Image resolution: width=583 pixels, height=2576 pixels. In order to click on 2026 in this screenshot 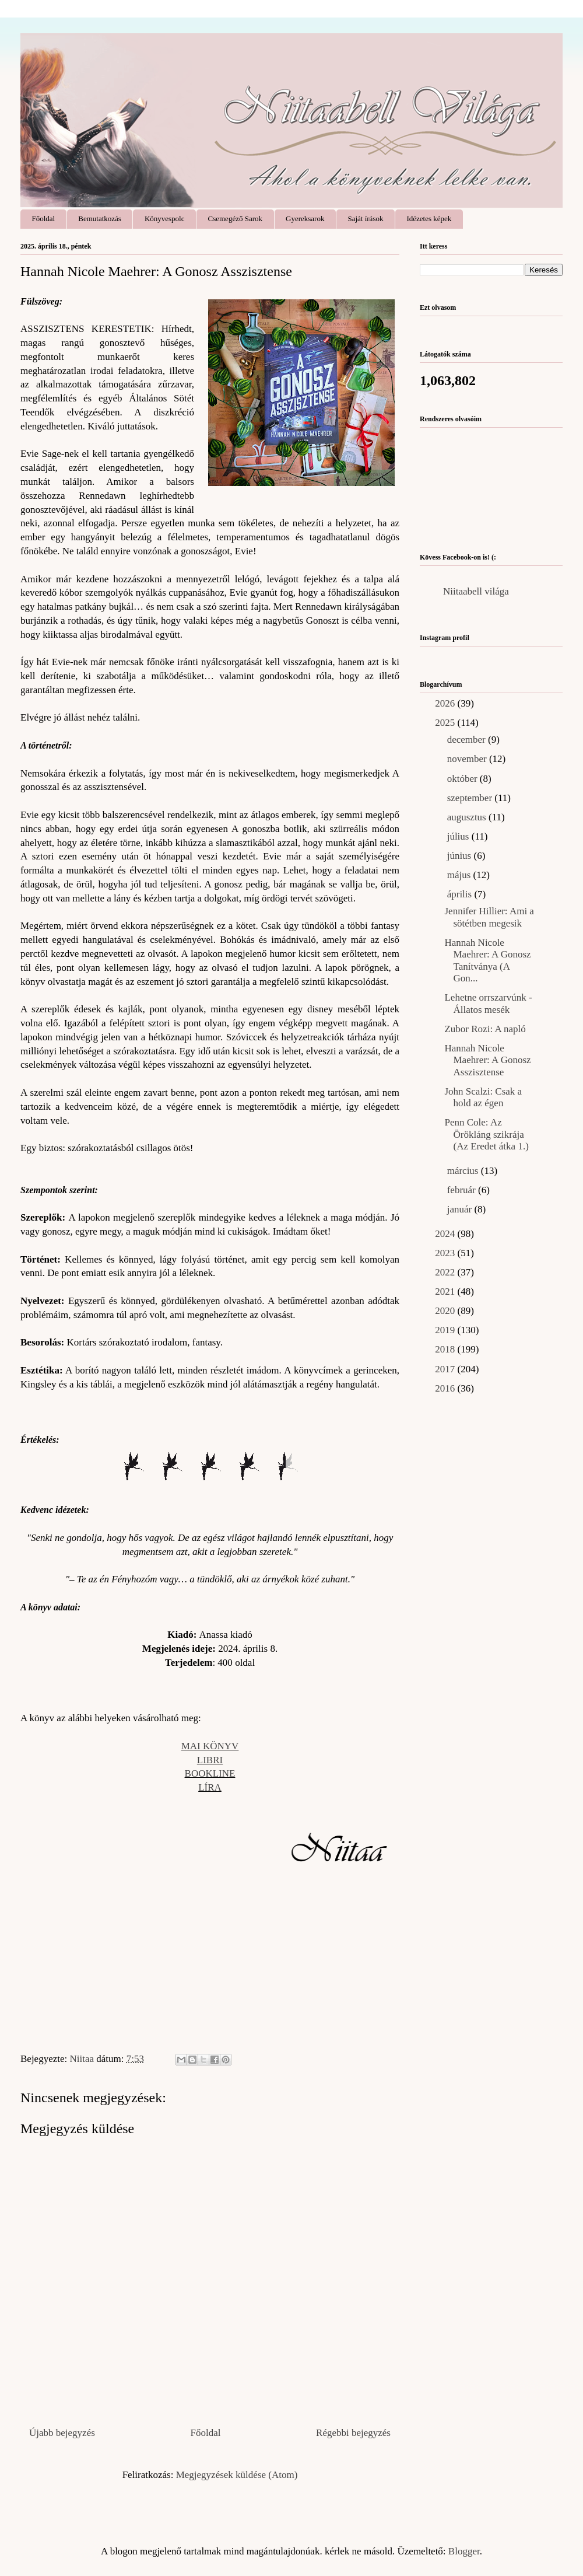, I will do `click(446, 703)`.